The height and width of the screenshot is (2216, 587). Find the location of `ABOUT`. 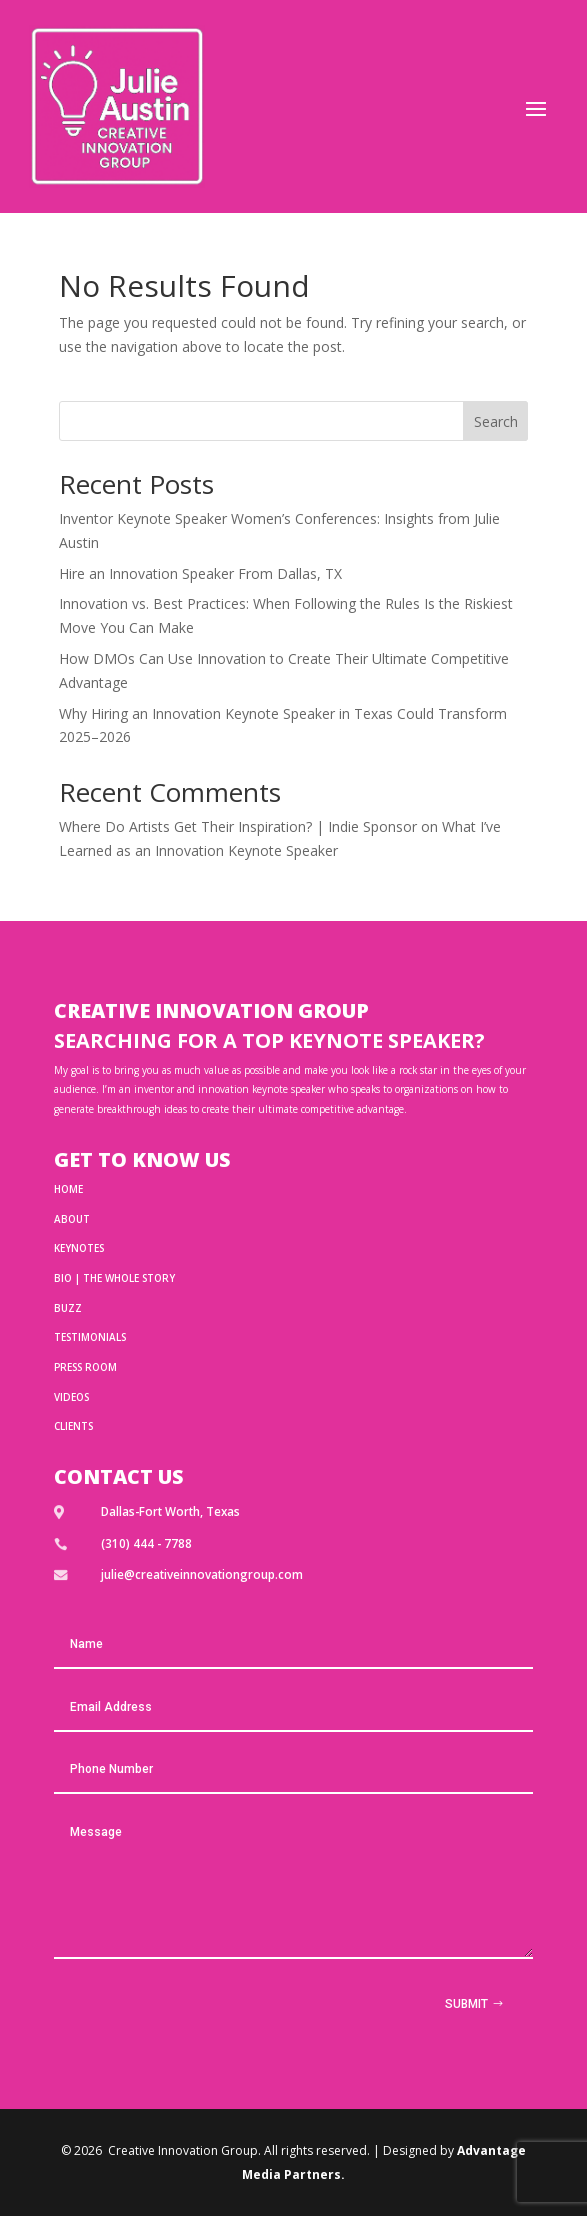

ABOUT is located at coordinates (72, 1219).